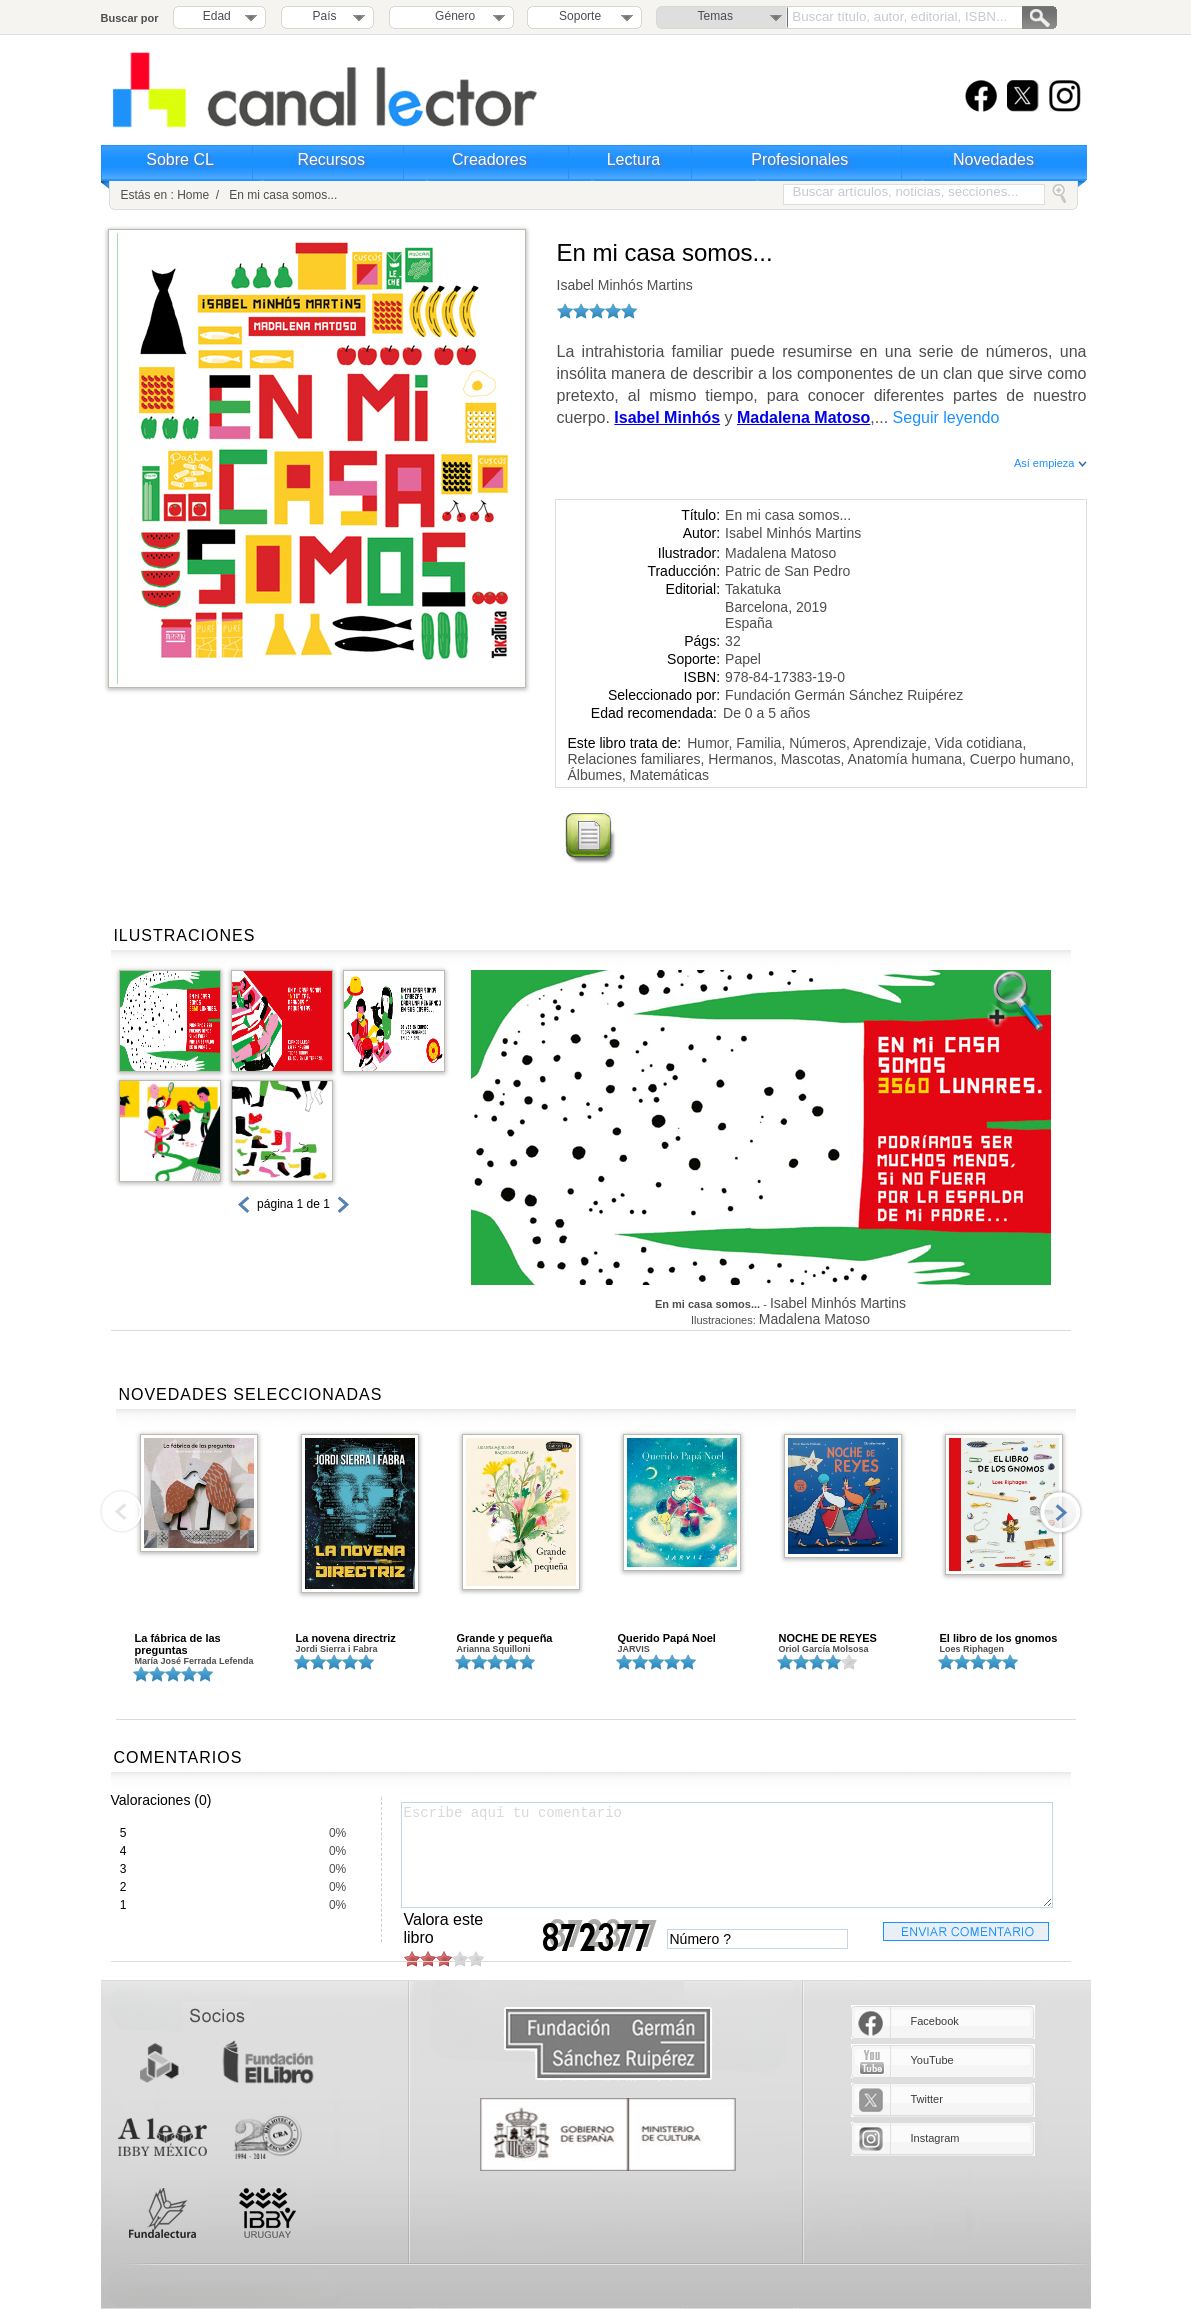  What do you see at coordinates (217, 16) in the screenshot?
I see `Edad` at bounding box center [217, 16].